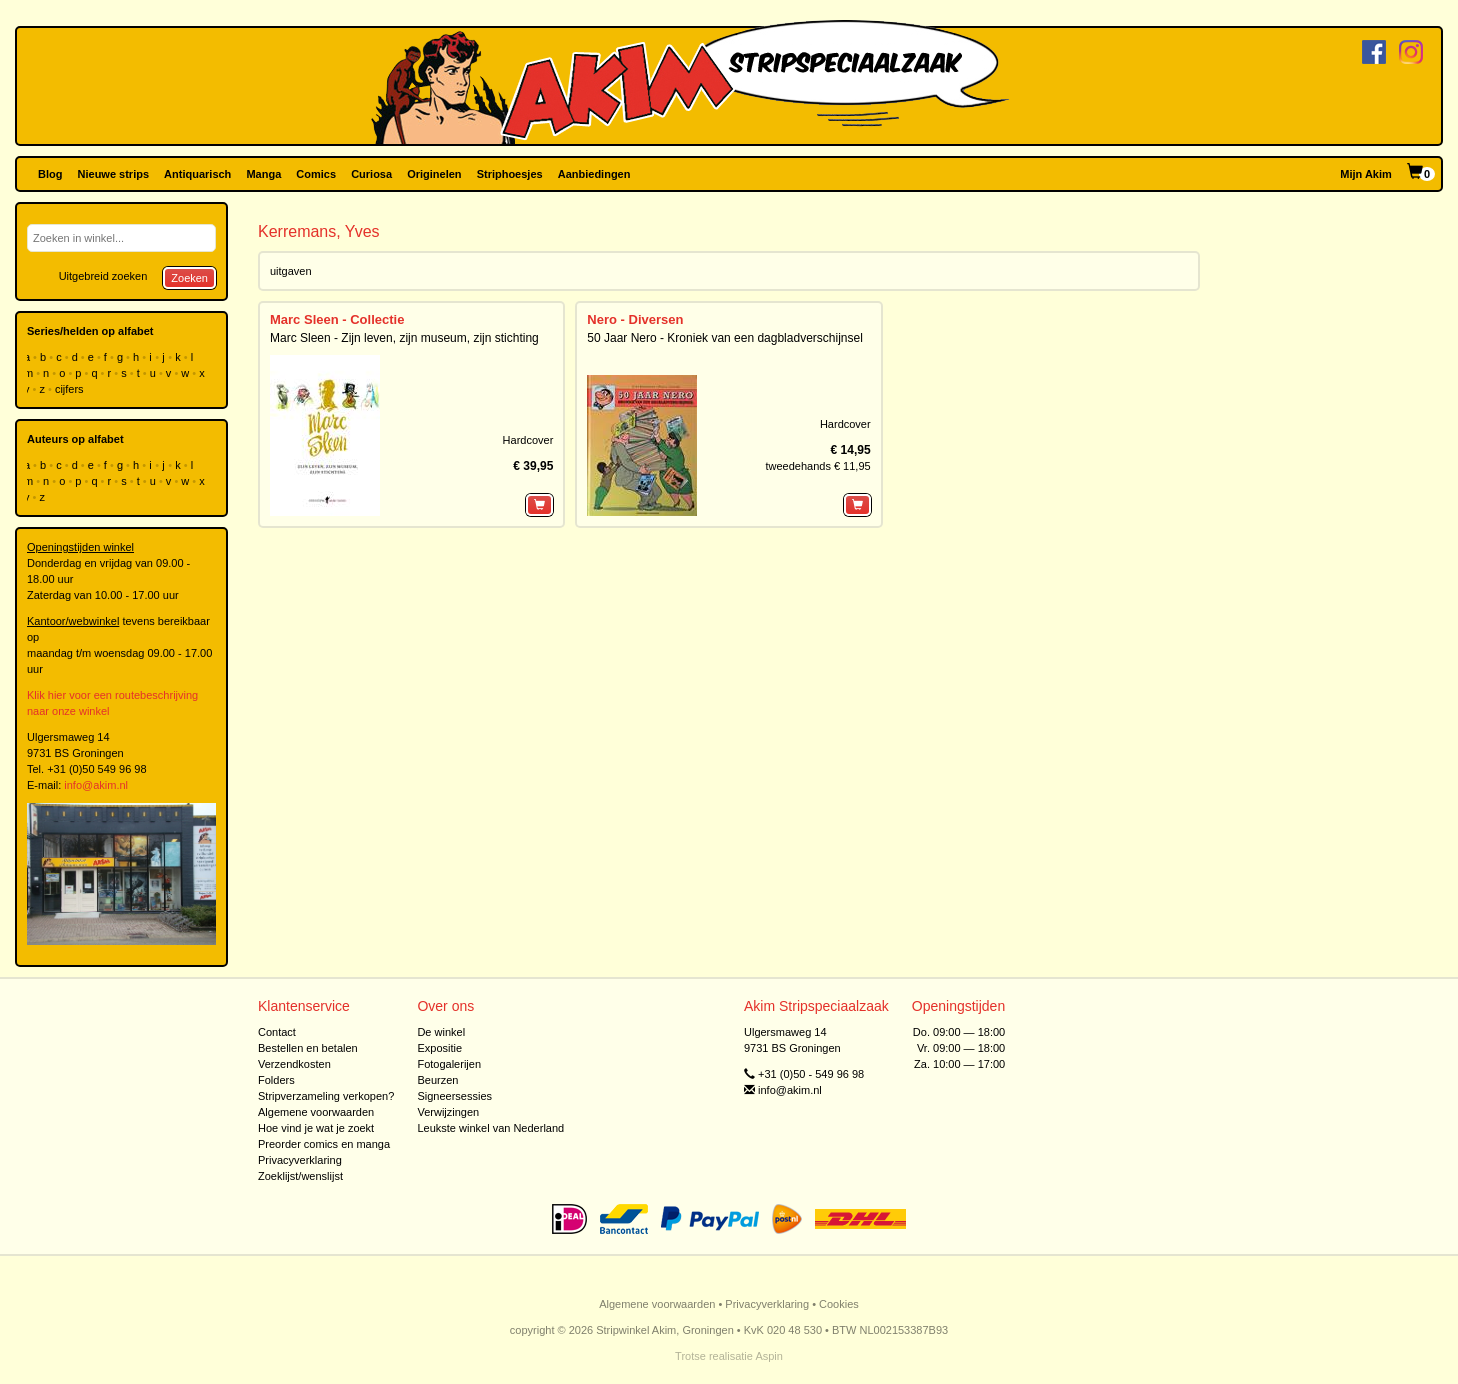  What do you see at coordinates (277, 1032) in the screenshot?
I see `Contact` at bounding box center [277, 1032].